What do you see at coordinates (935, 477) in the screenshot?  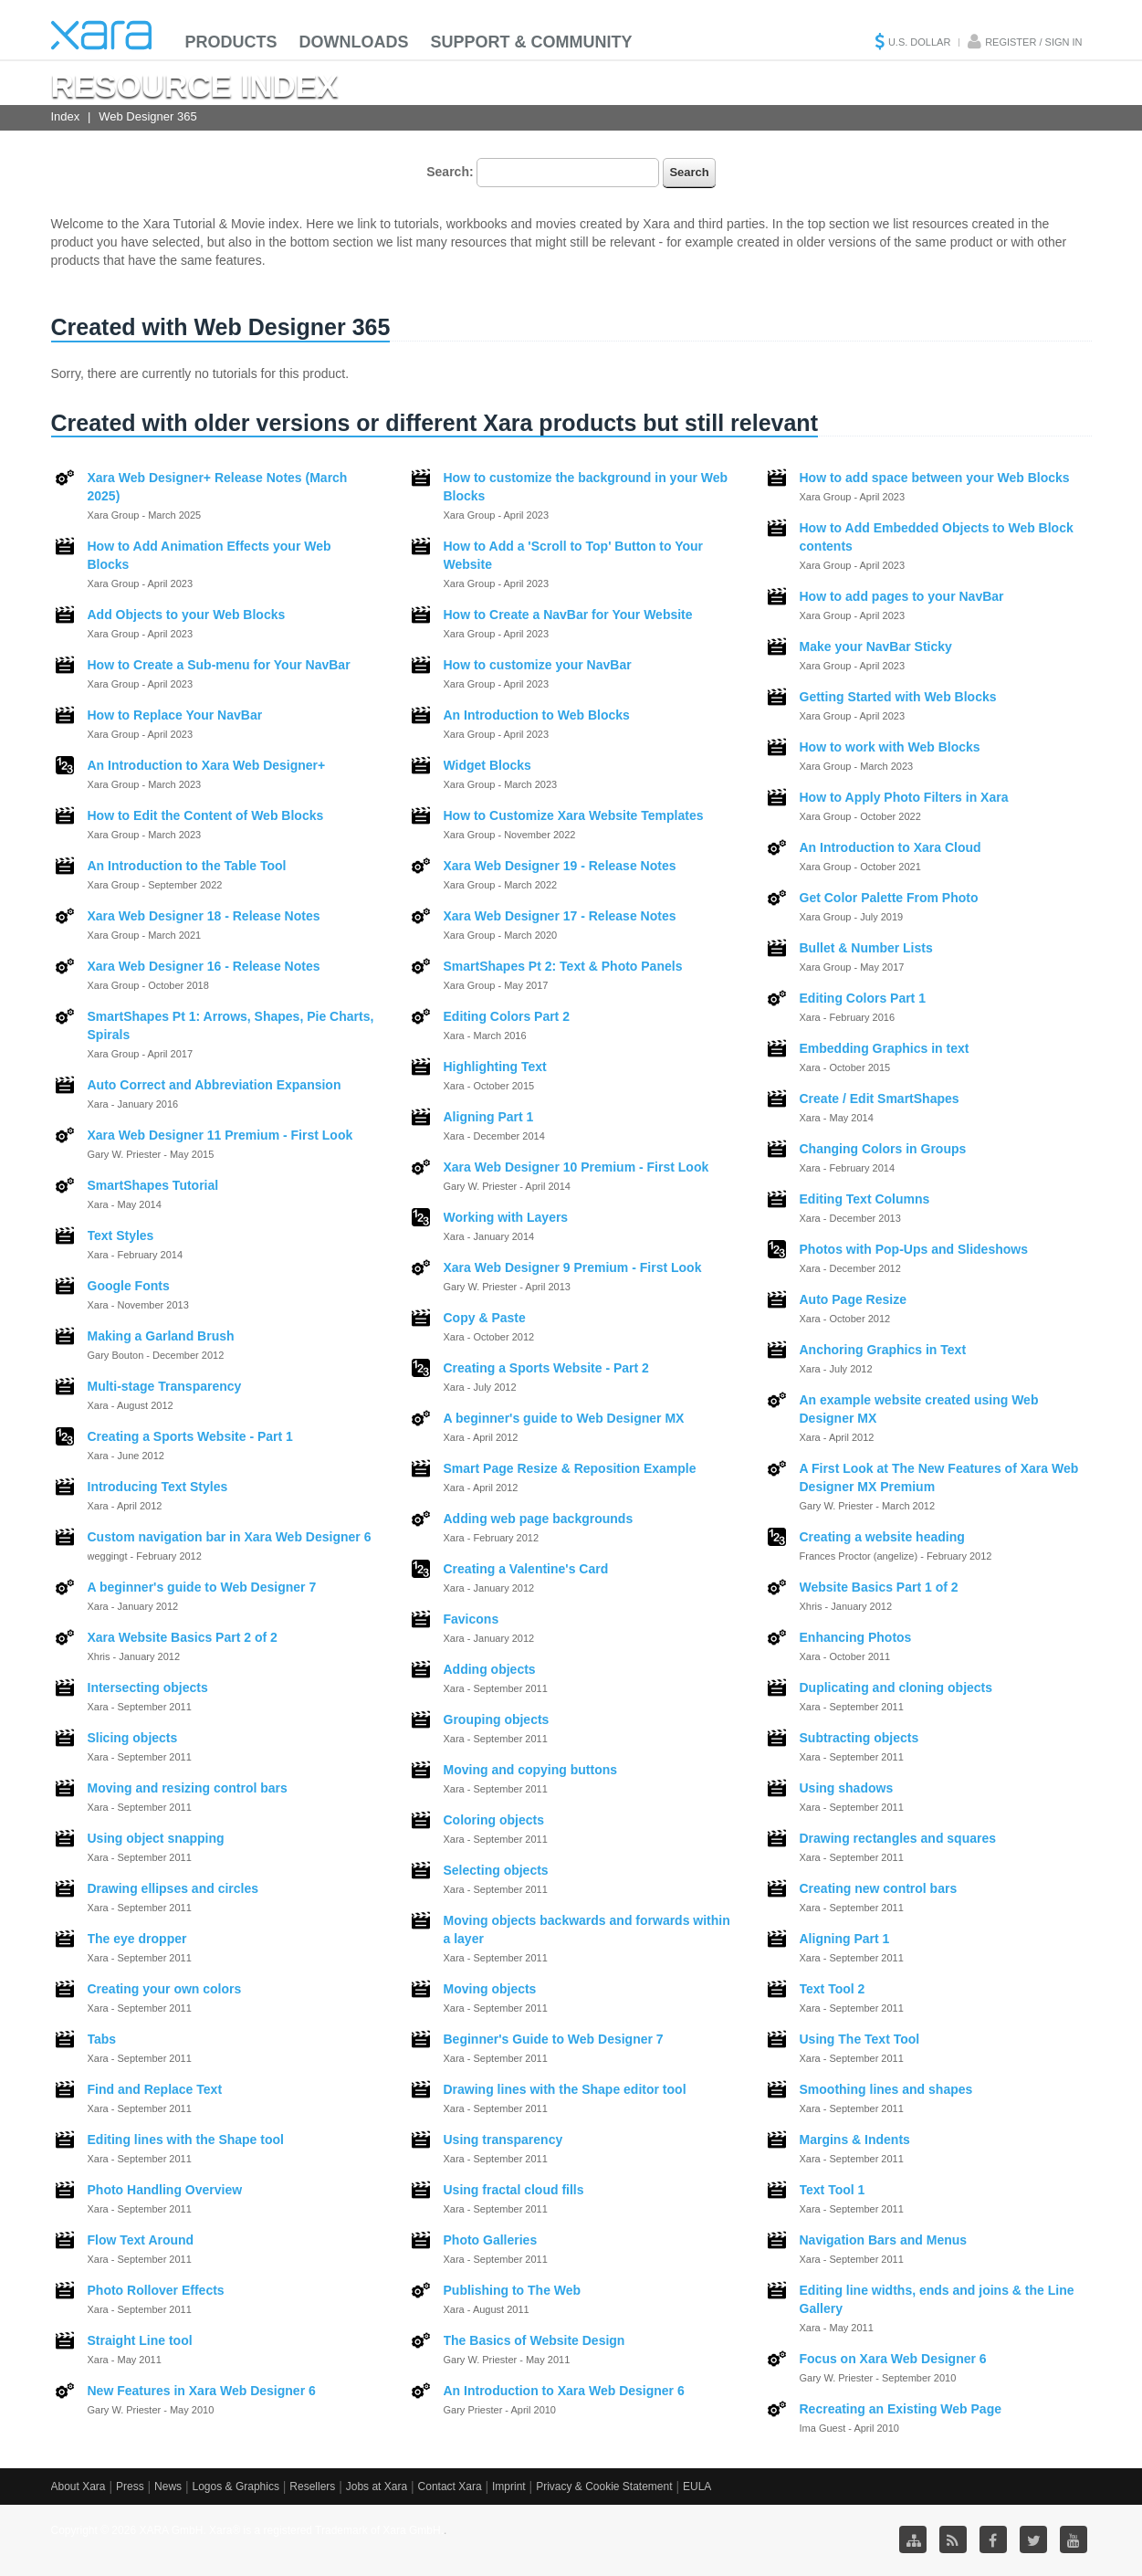 I see `How to add space between your Web Blocks` at bounding box center [935, 477].